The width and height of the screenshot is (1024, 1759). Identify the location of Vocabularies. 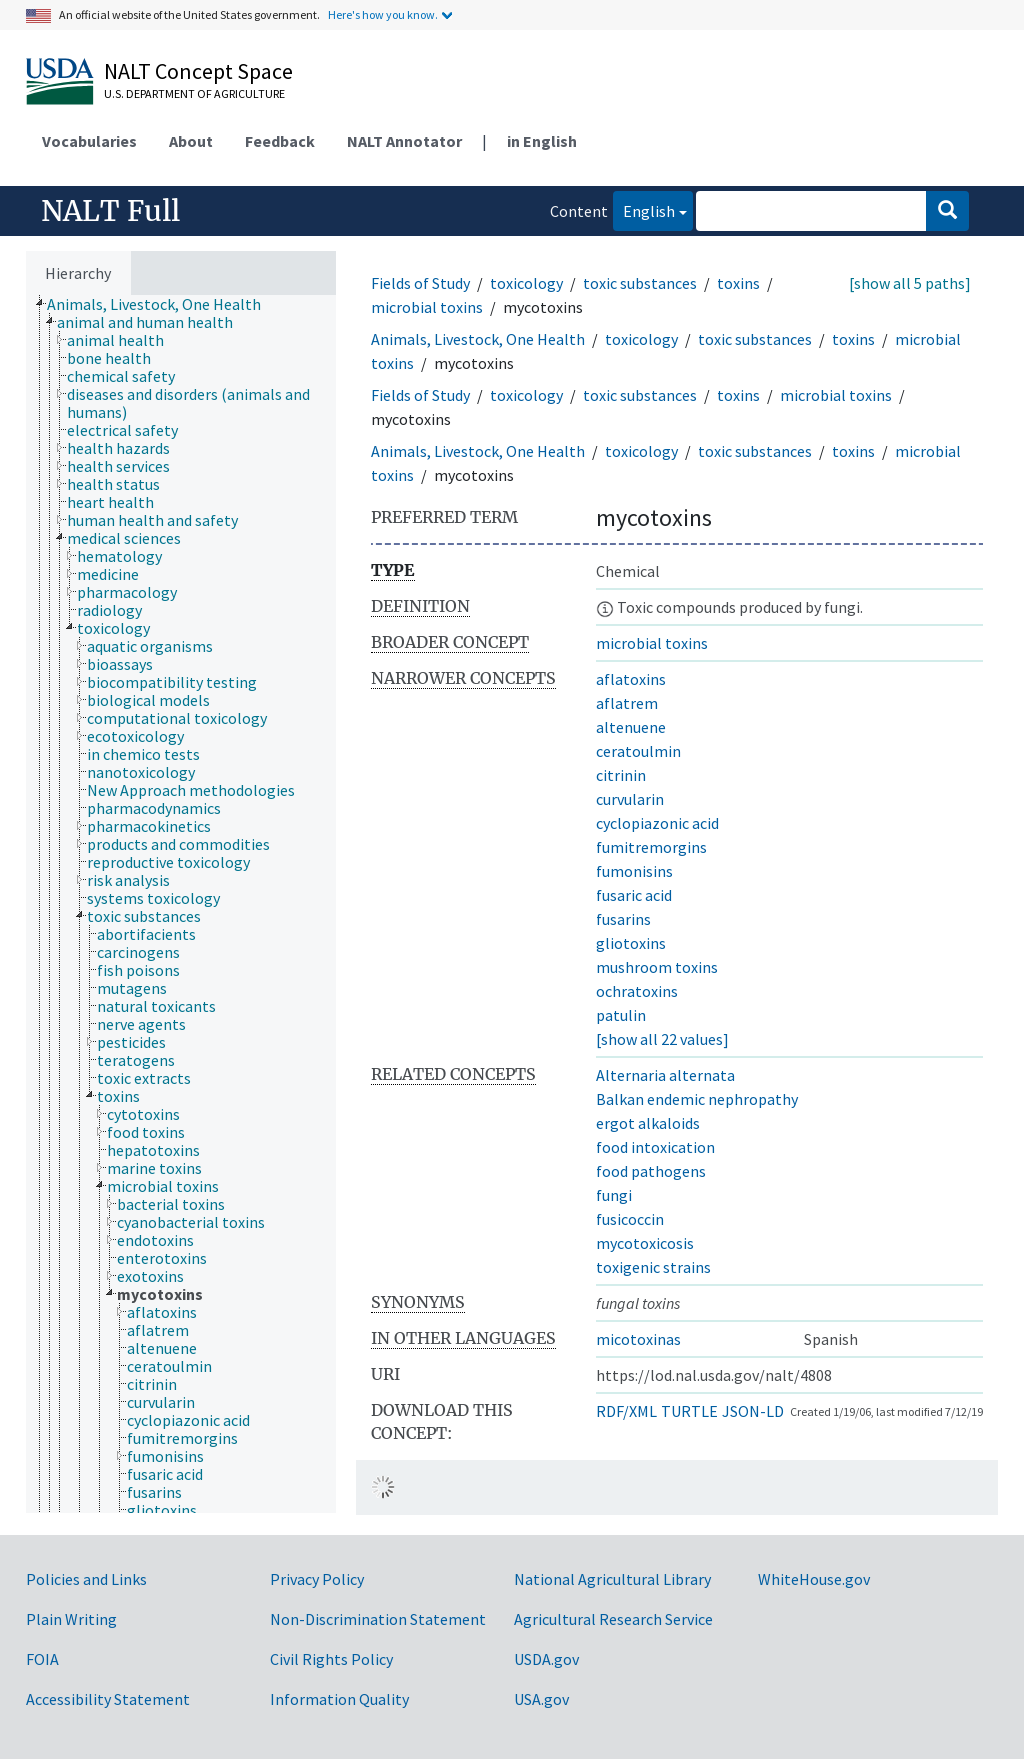
(89, 141).